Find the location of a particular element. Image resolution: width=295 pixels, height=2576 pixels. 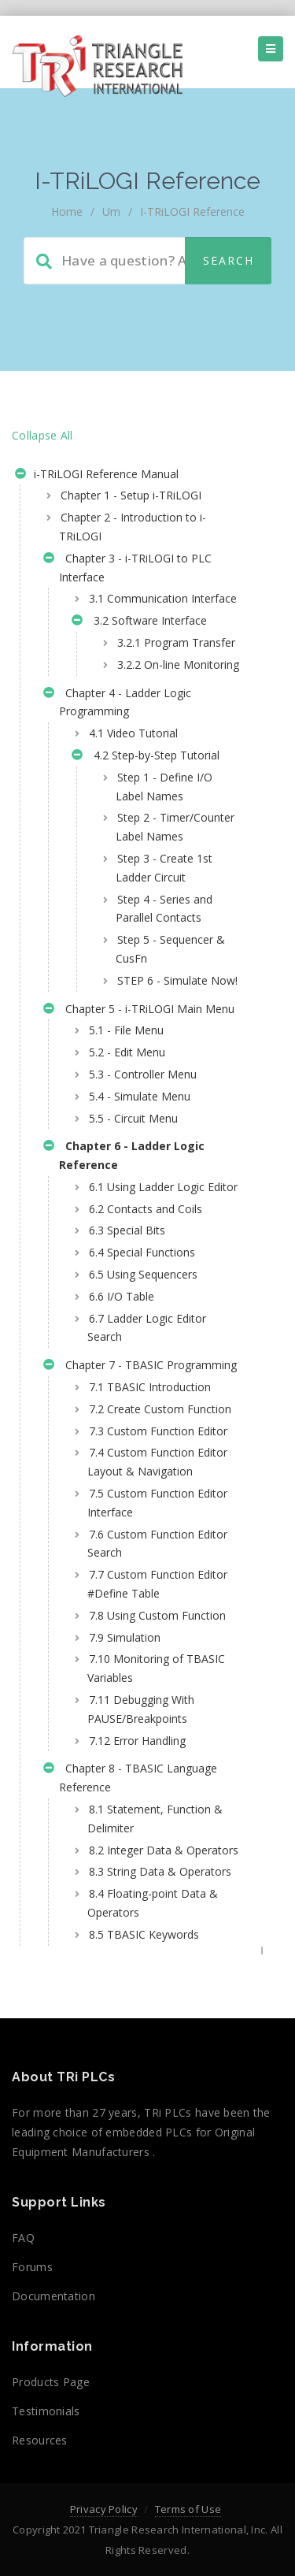

Products Page is located at coordinates (51, 2381).